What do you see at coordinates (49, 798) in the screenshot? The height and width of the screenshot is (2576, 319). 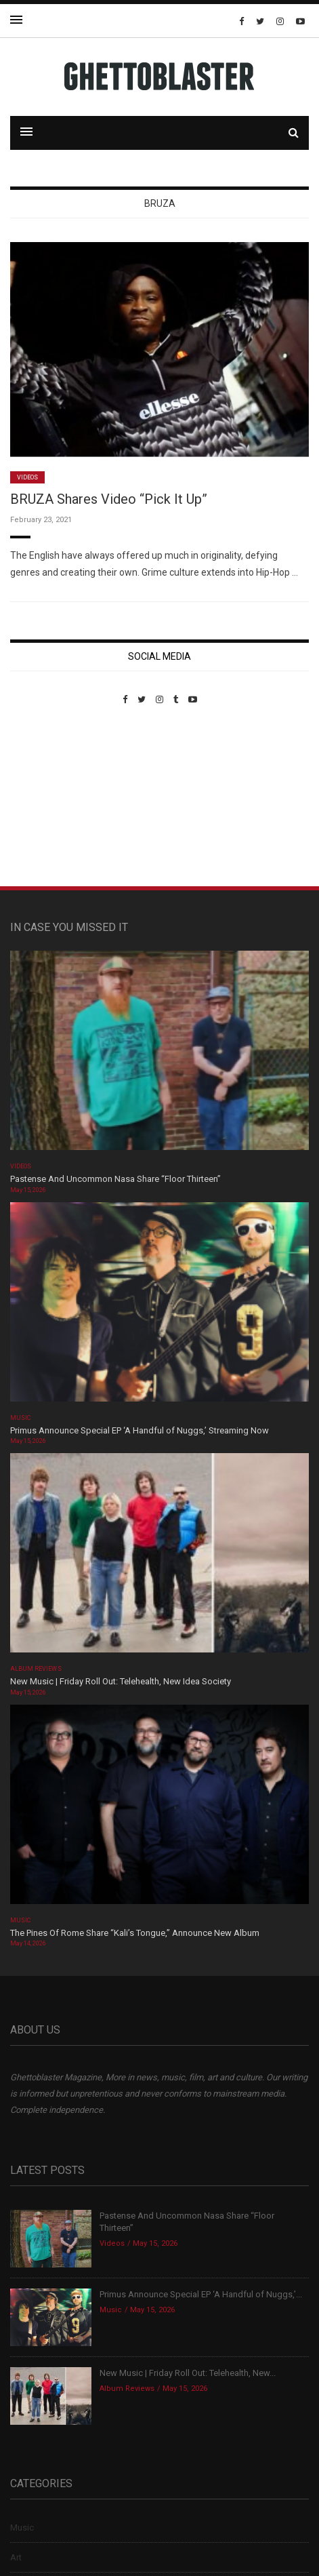 I see `Custom Pet Portraits` at bounding box center [49, 798].